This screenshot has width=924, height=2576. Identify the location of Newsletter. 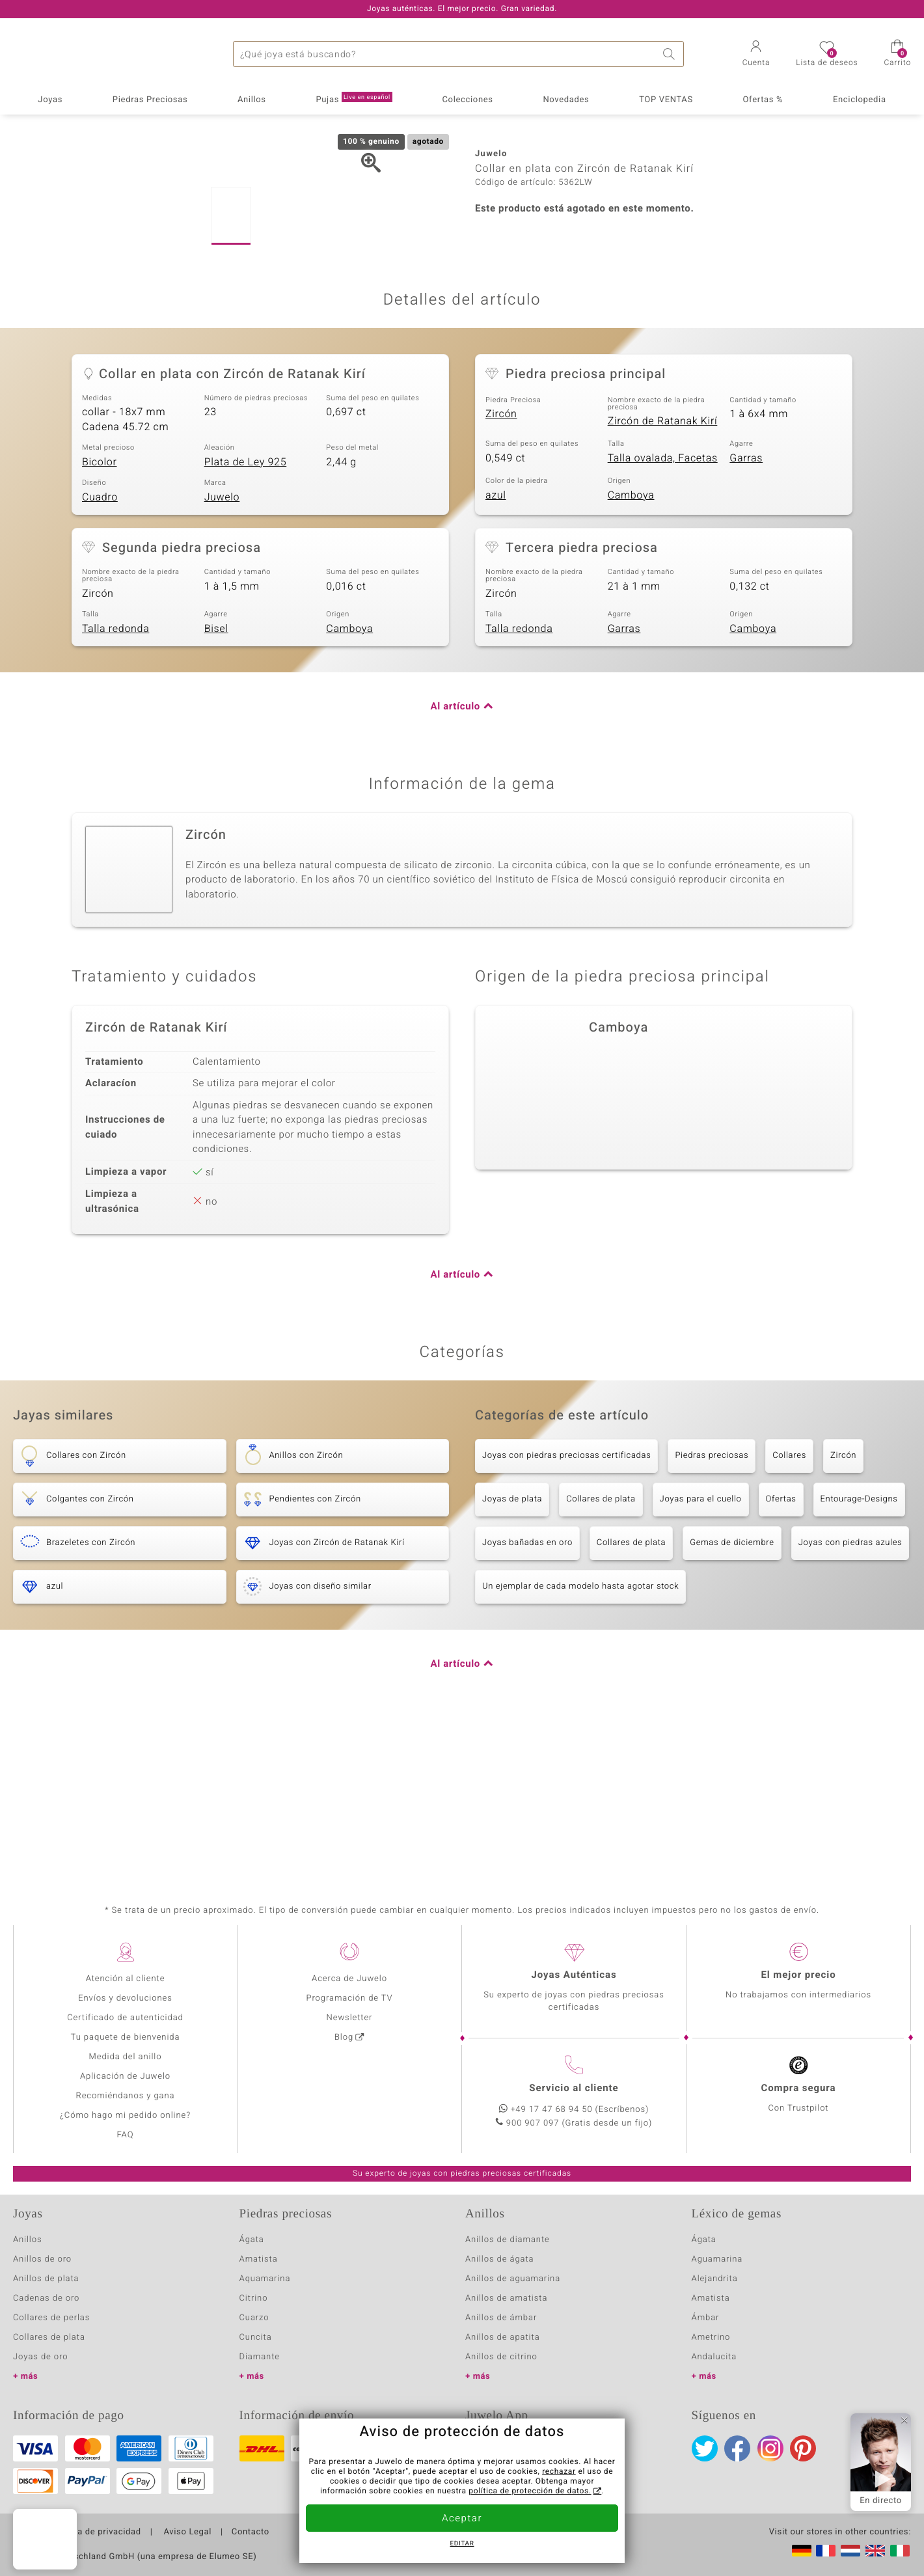
(350, 2018).